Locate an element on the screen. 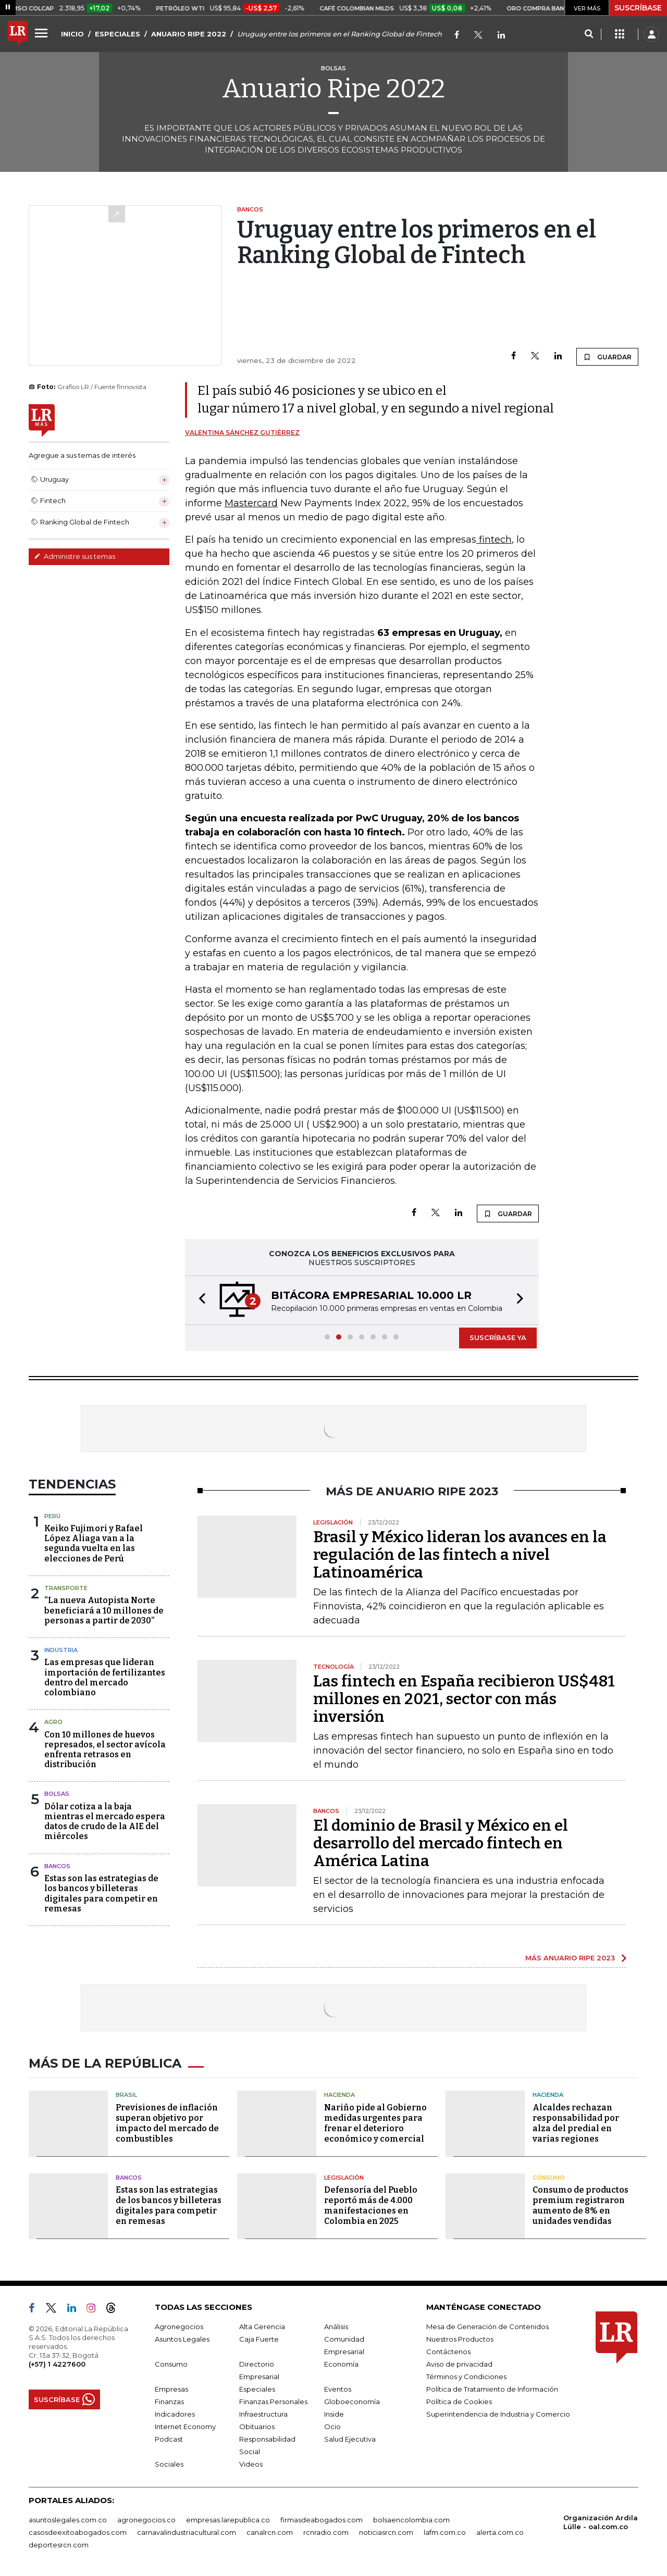 The width and height of the screenshot is (667, 2576). Sociales is located at coordinates (169, 2464).